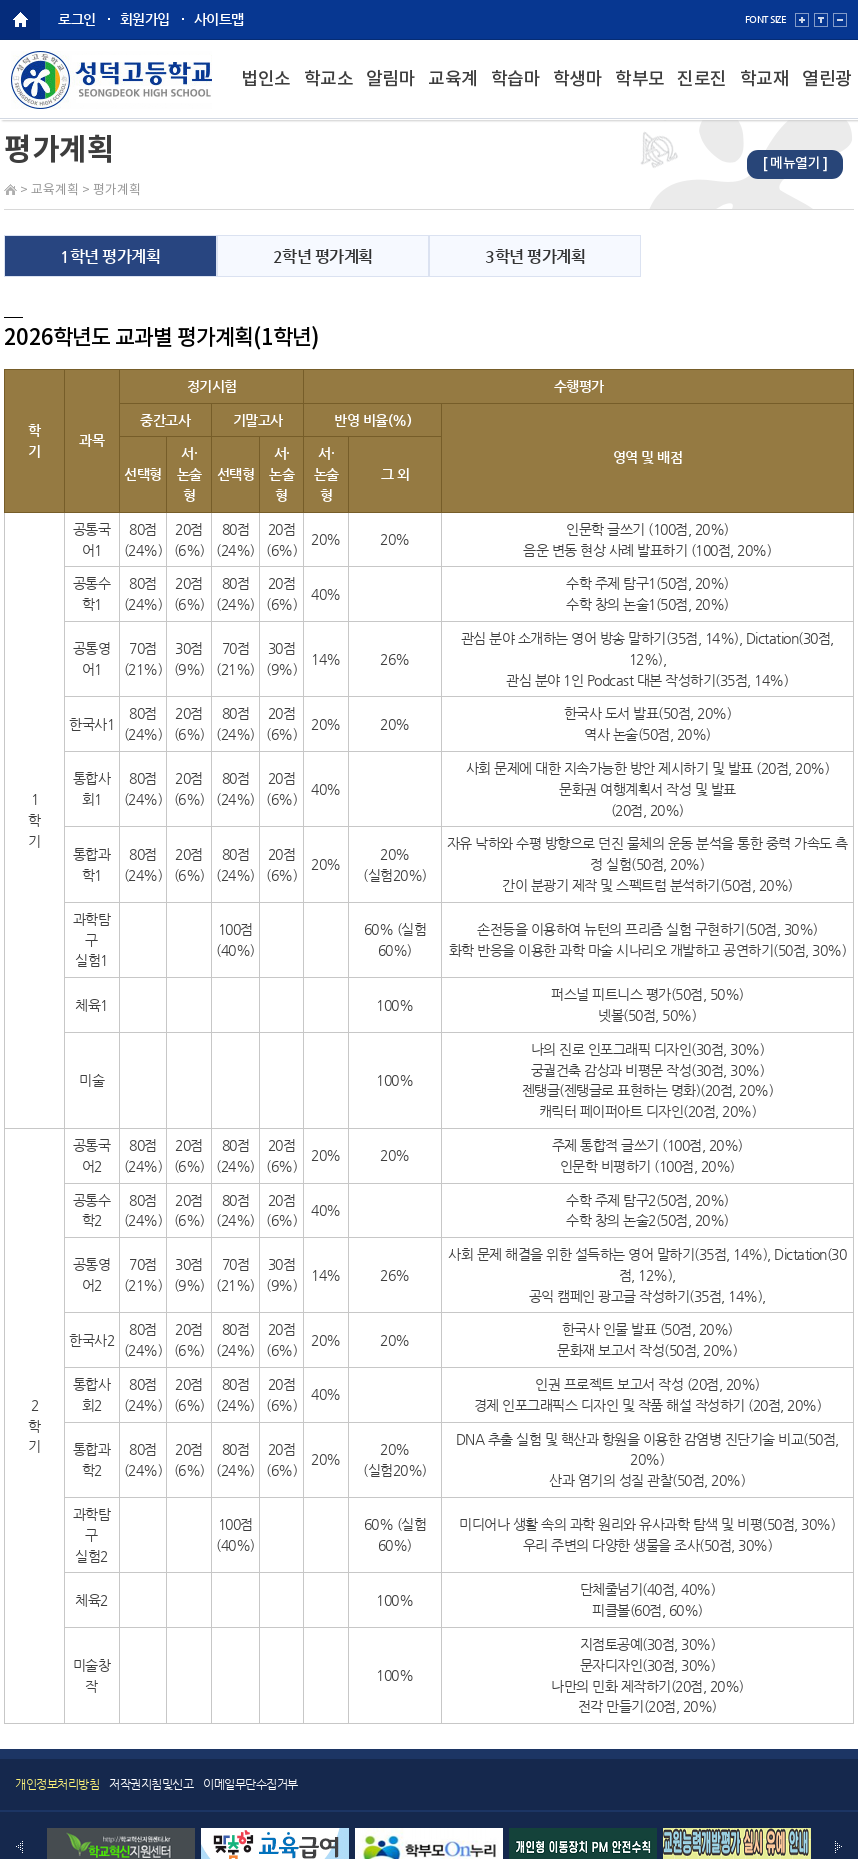 This screenshot has height=1859, width=858. I want to click on 3학년 평가계획, so click(535, 256).